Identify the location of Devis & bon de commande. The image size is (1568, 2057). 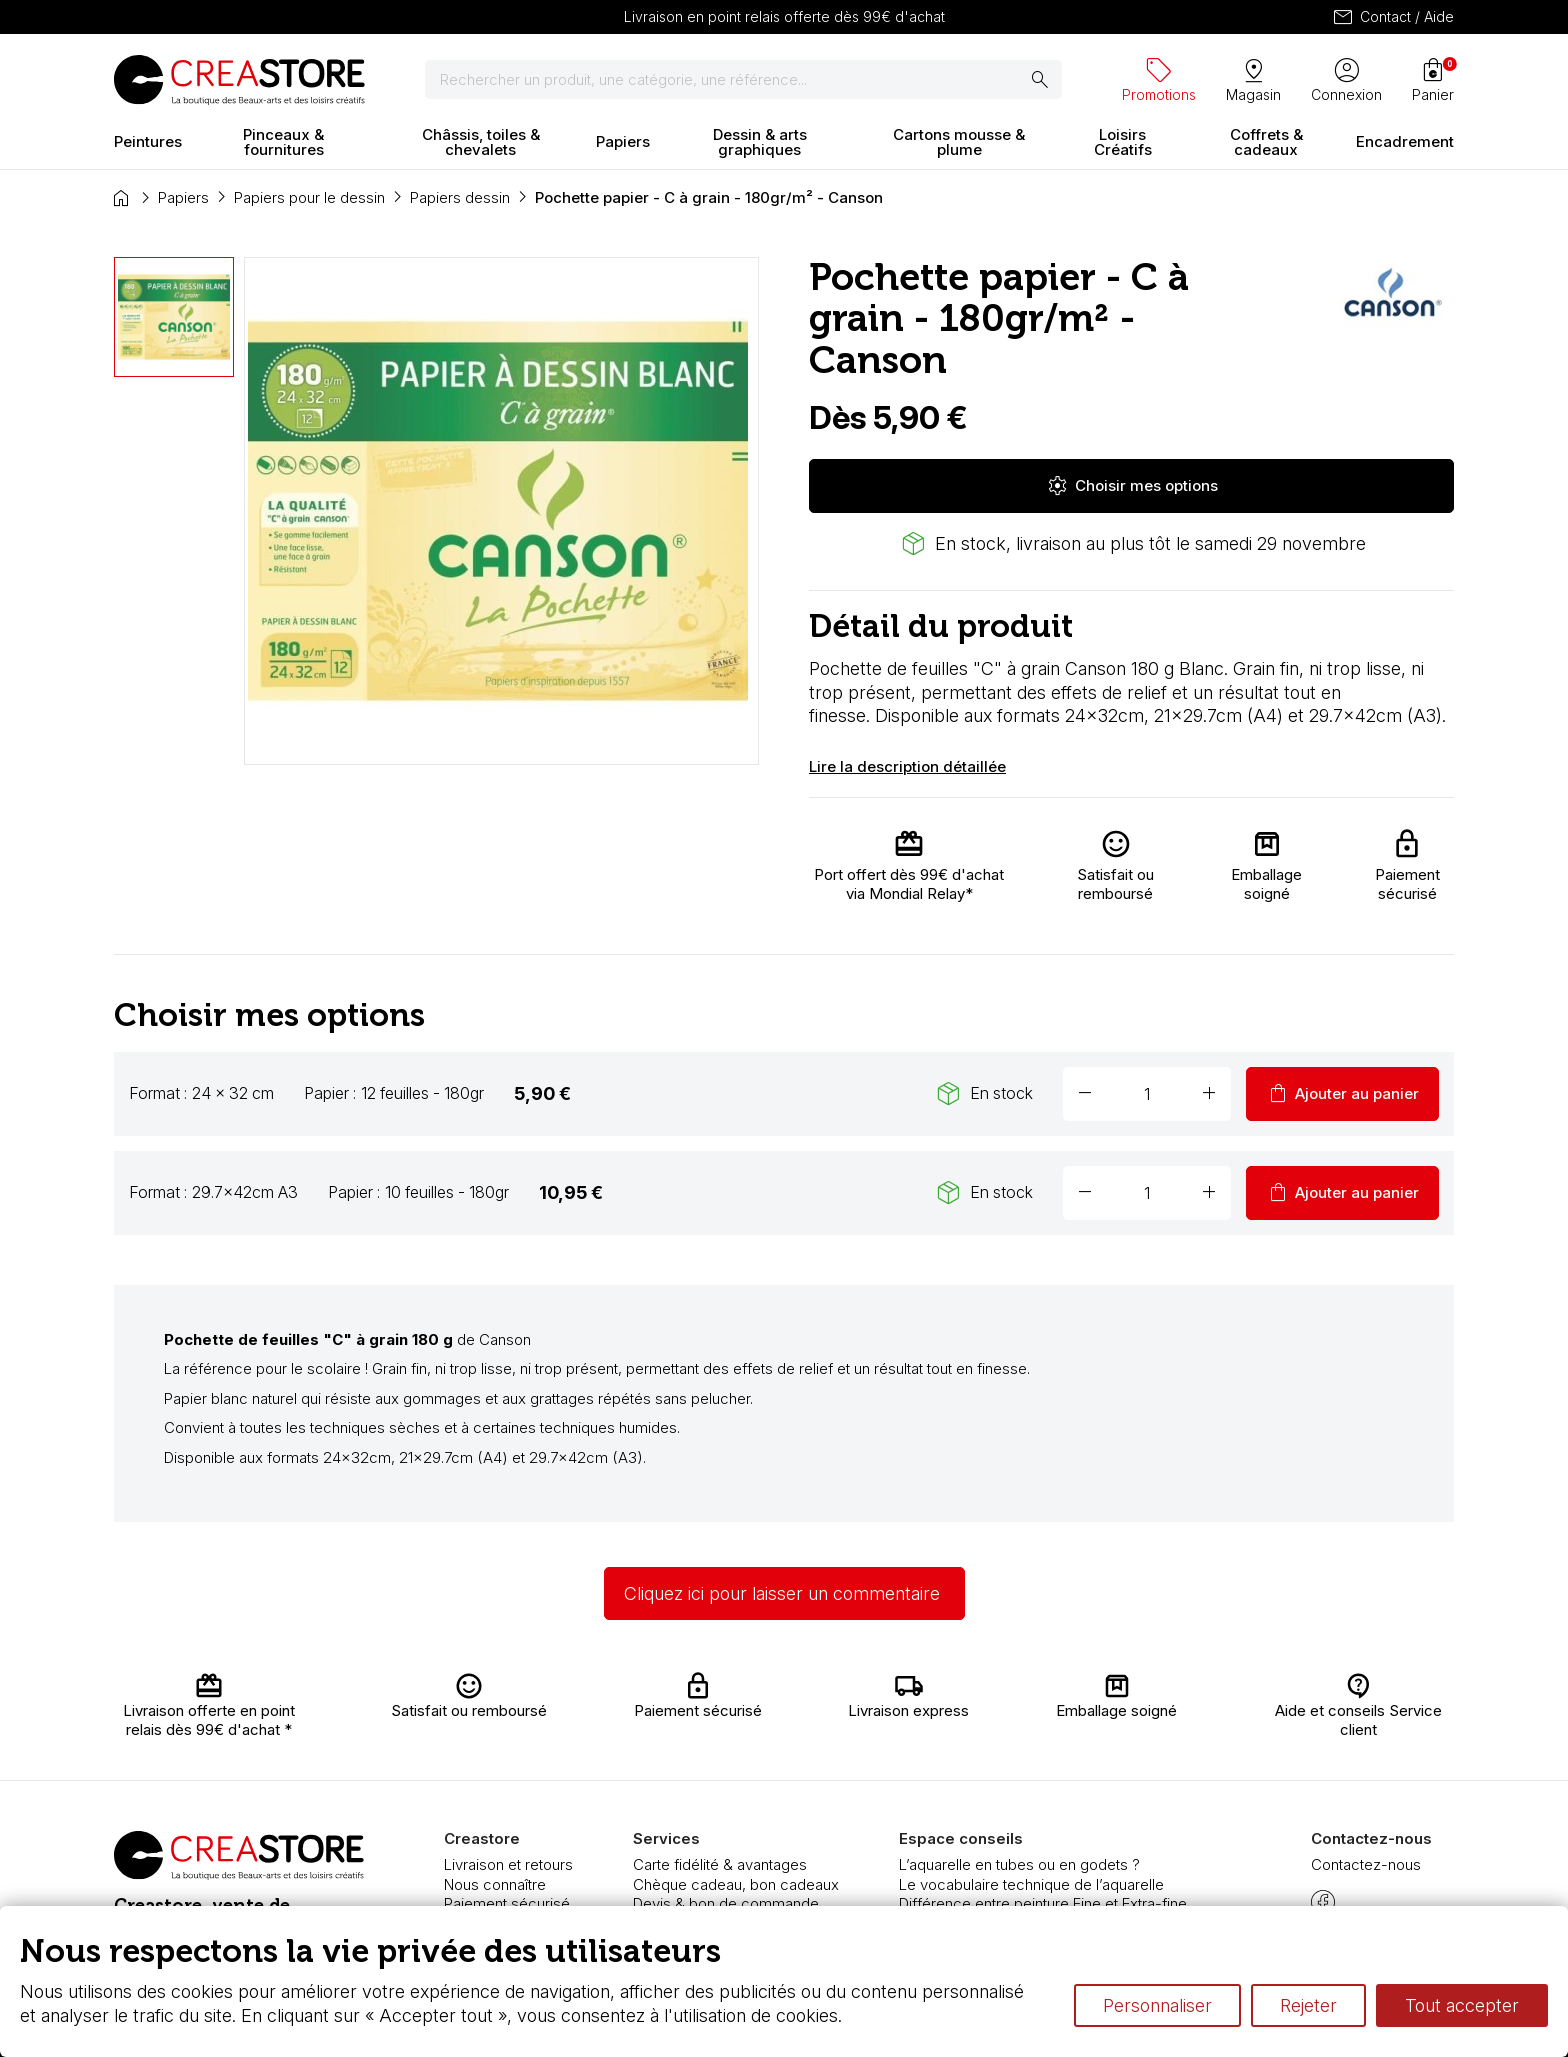
(726, 1903).